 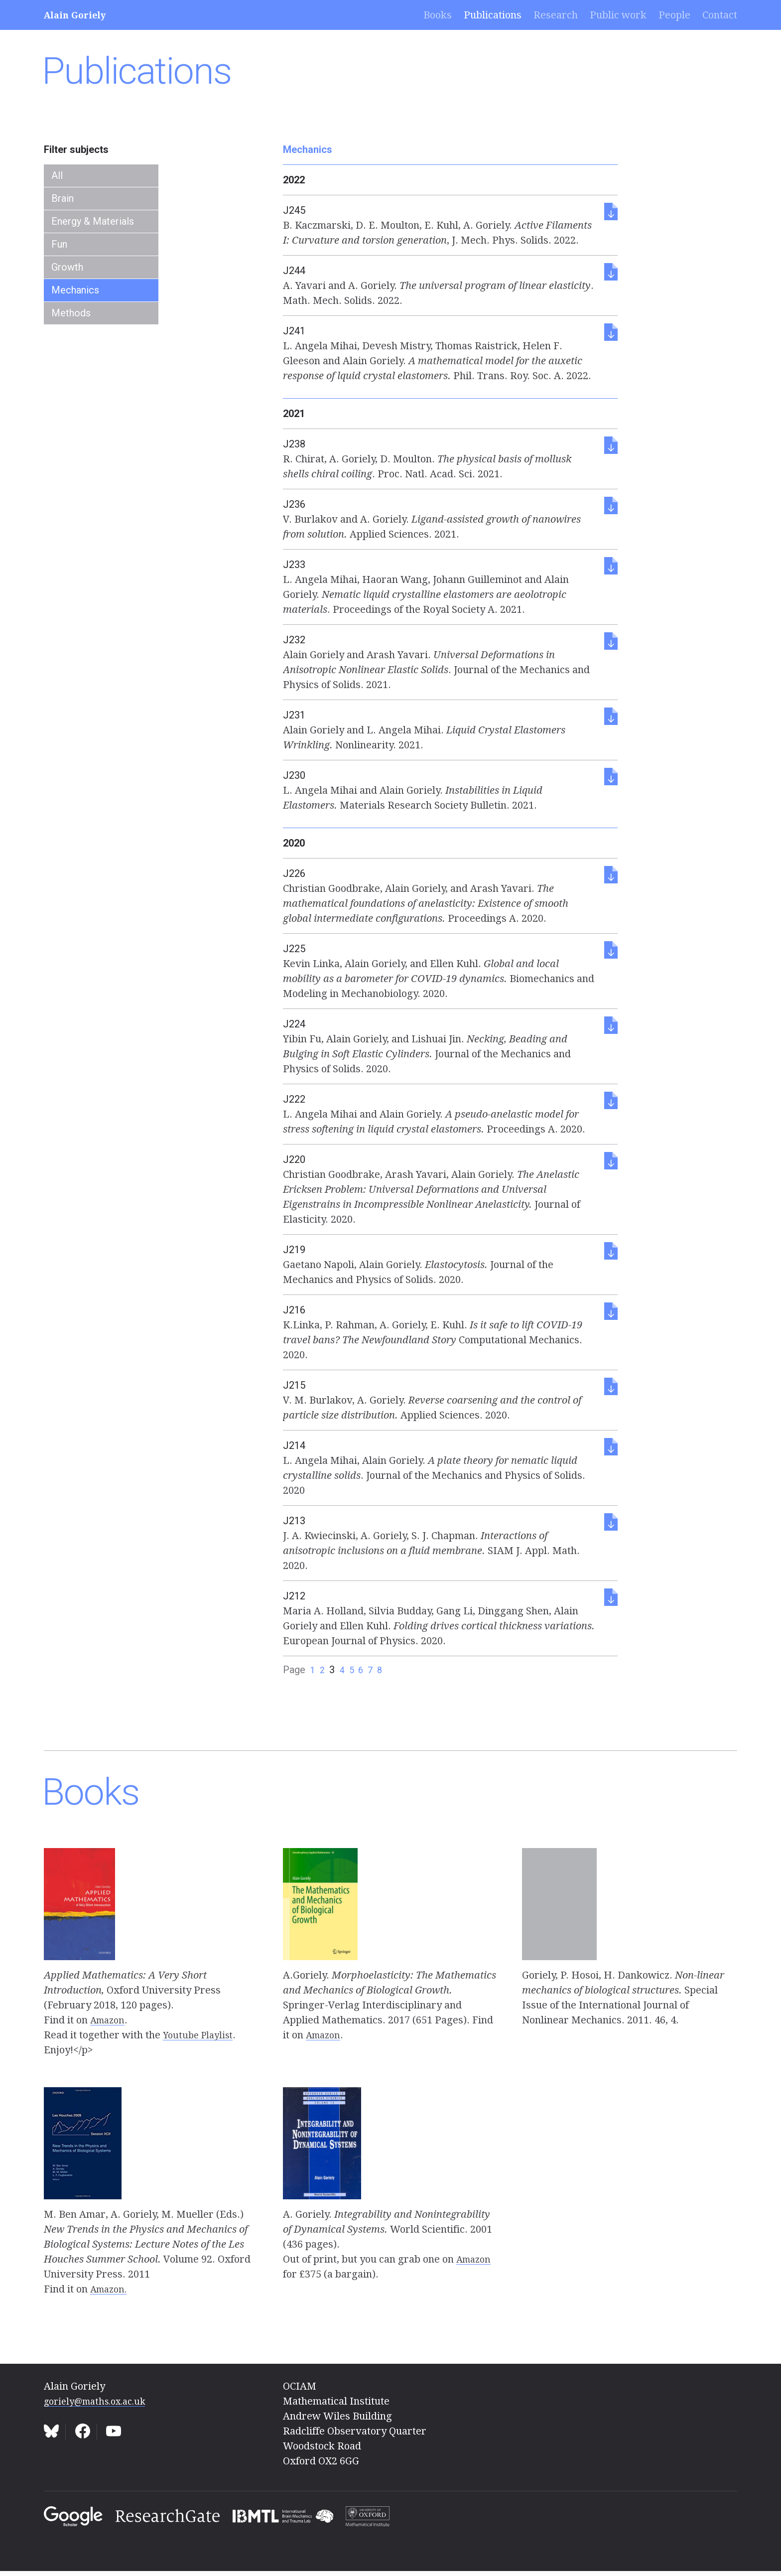 I want to click on goriely@maths.ox.ac.uk, so click(x=101, y=2401).